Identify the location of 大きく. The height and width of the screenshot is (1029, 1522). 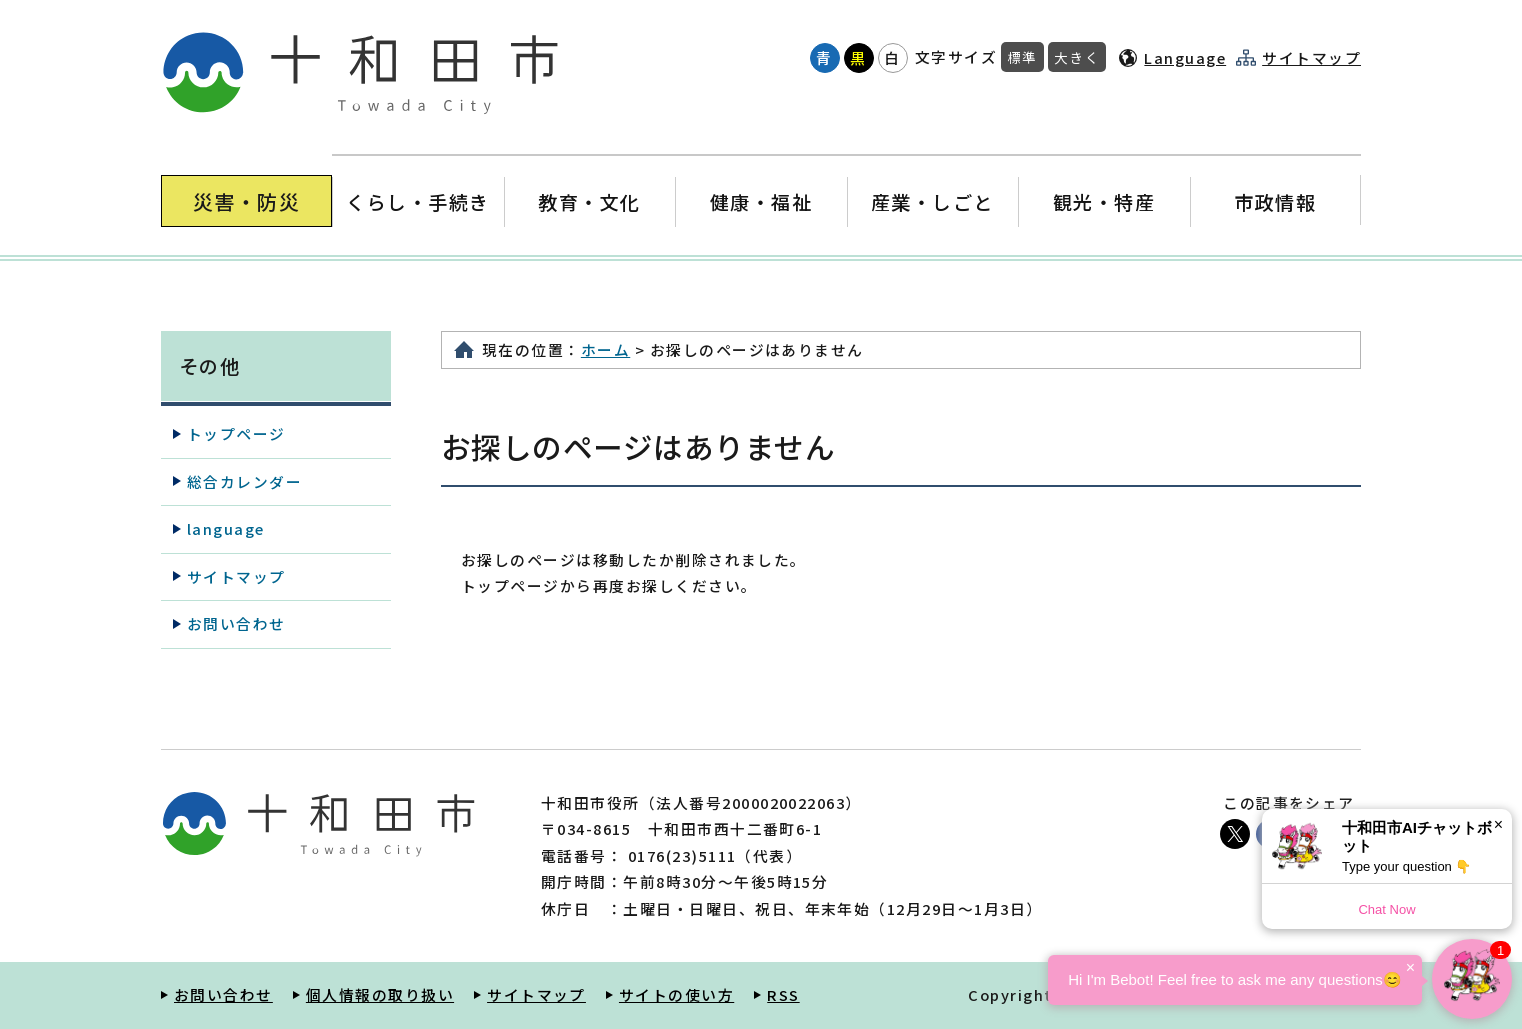
(1077, 57).